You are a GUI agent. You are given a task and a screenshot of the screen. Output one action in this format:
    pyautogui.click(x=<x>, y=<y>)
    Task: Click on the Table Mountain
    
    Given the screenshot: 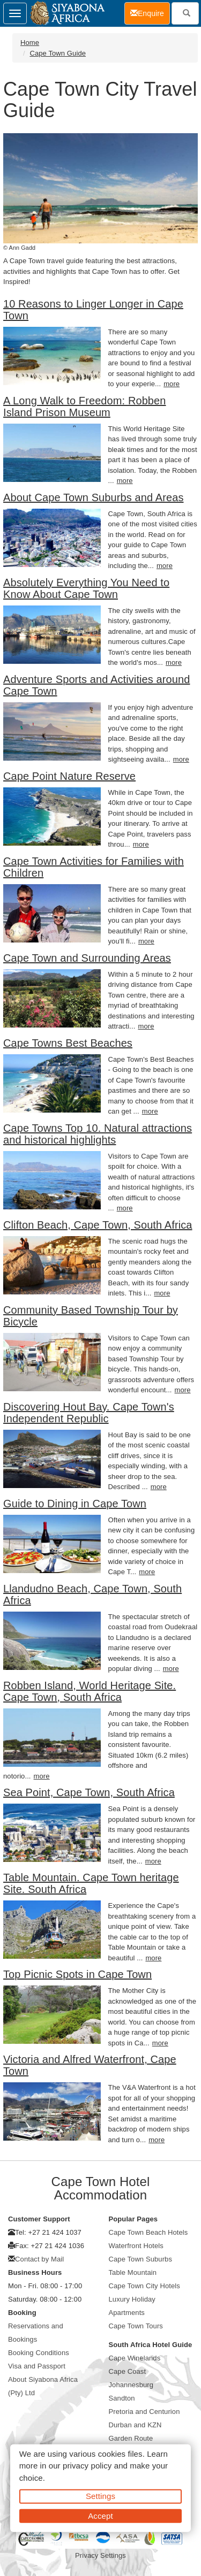 What is the action you would take?
    pyautogui.click(x=133, y=2272)
    